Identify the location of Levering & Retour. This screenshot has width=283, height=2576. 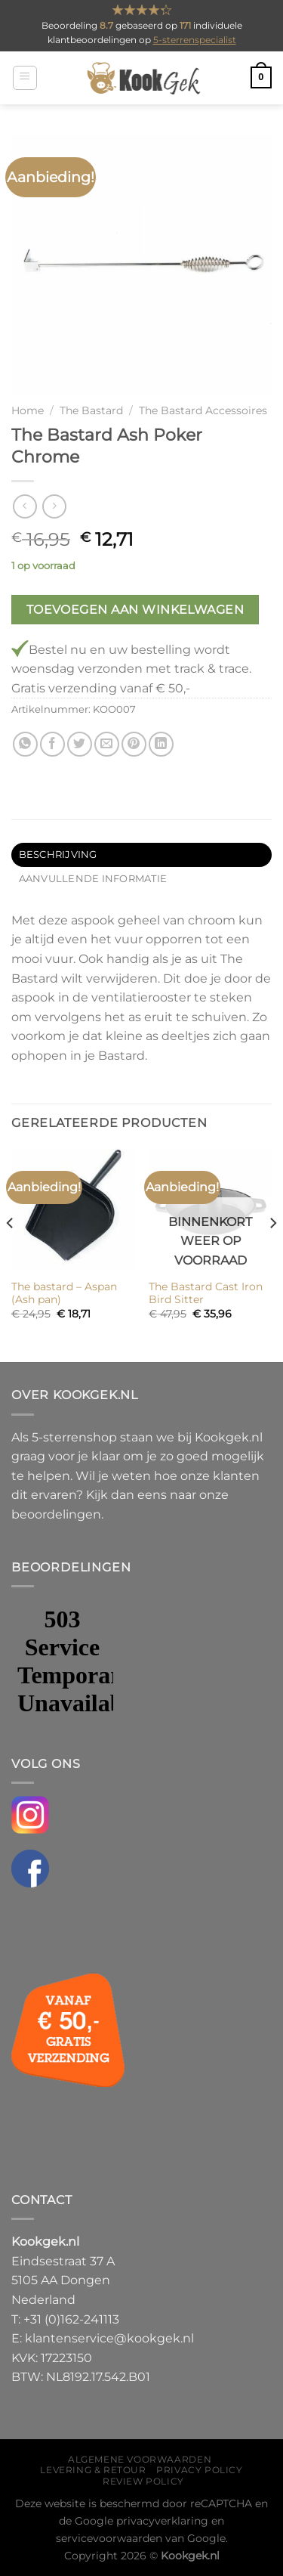
(93, 2469).